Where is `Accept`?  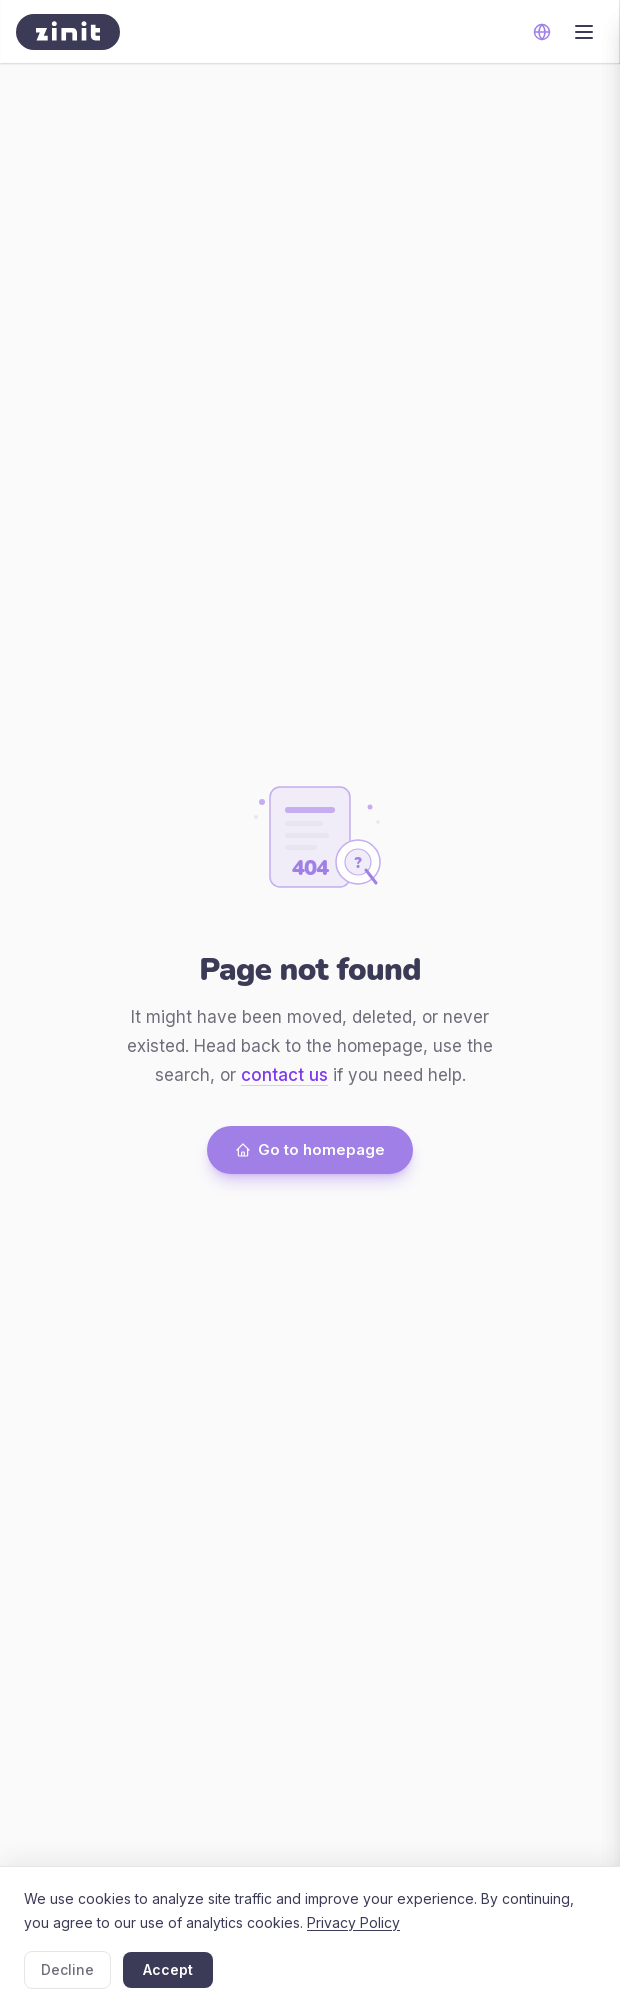 Accept is located at coordinates (168, 1969).